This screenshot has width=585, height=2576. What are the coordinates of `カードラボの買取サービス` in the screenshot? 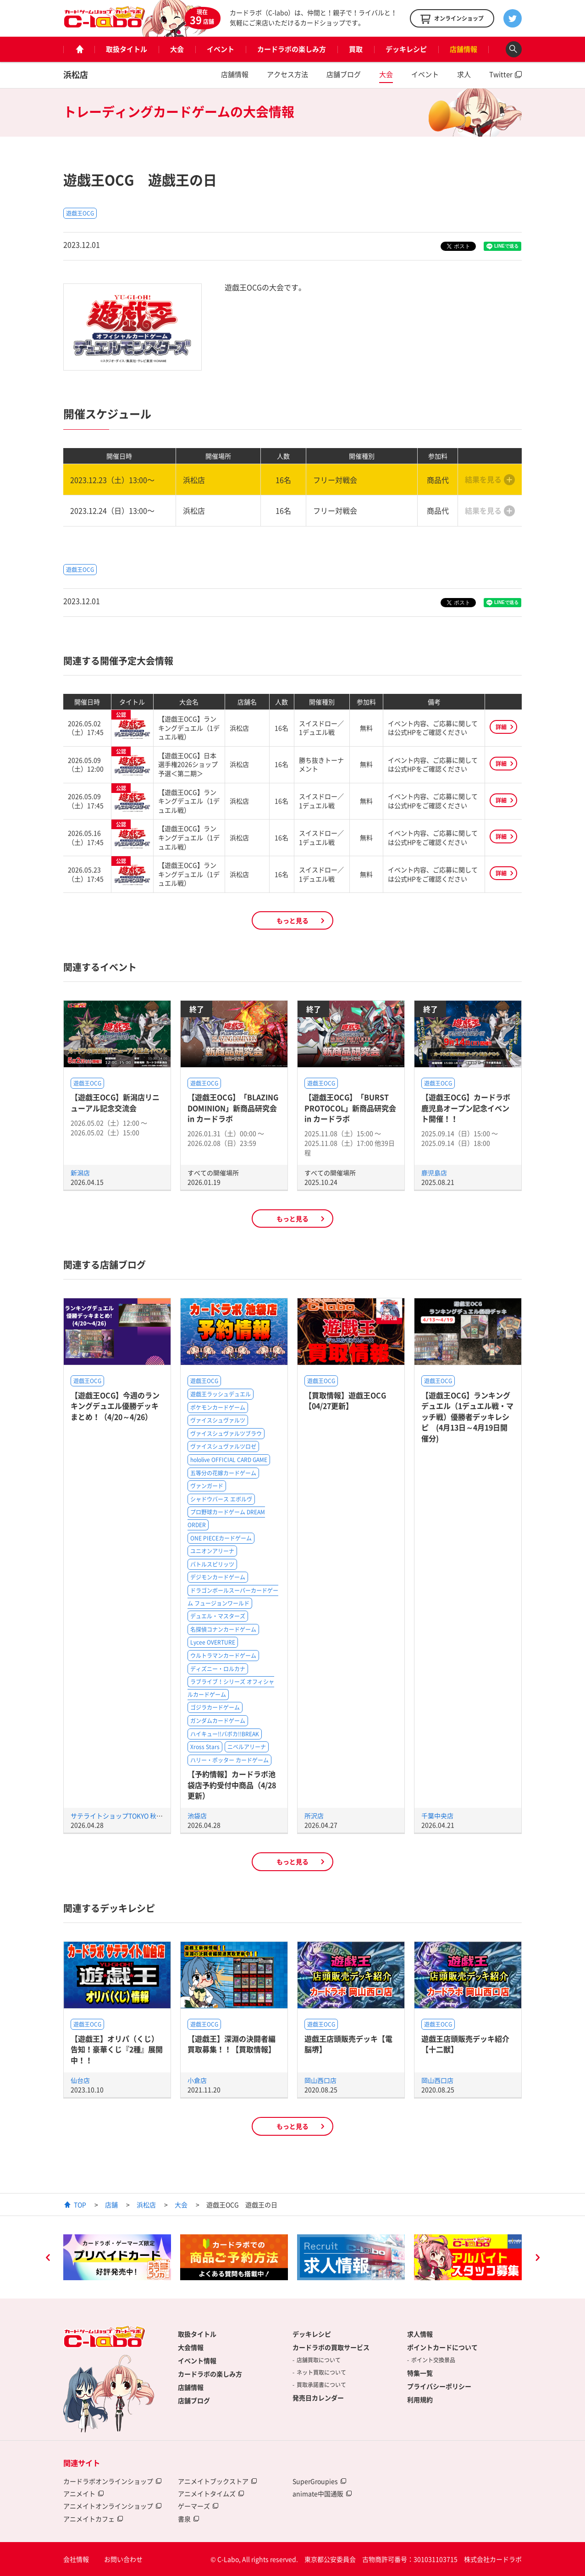 It's located at (331, 2347).